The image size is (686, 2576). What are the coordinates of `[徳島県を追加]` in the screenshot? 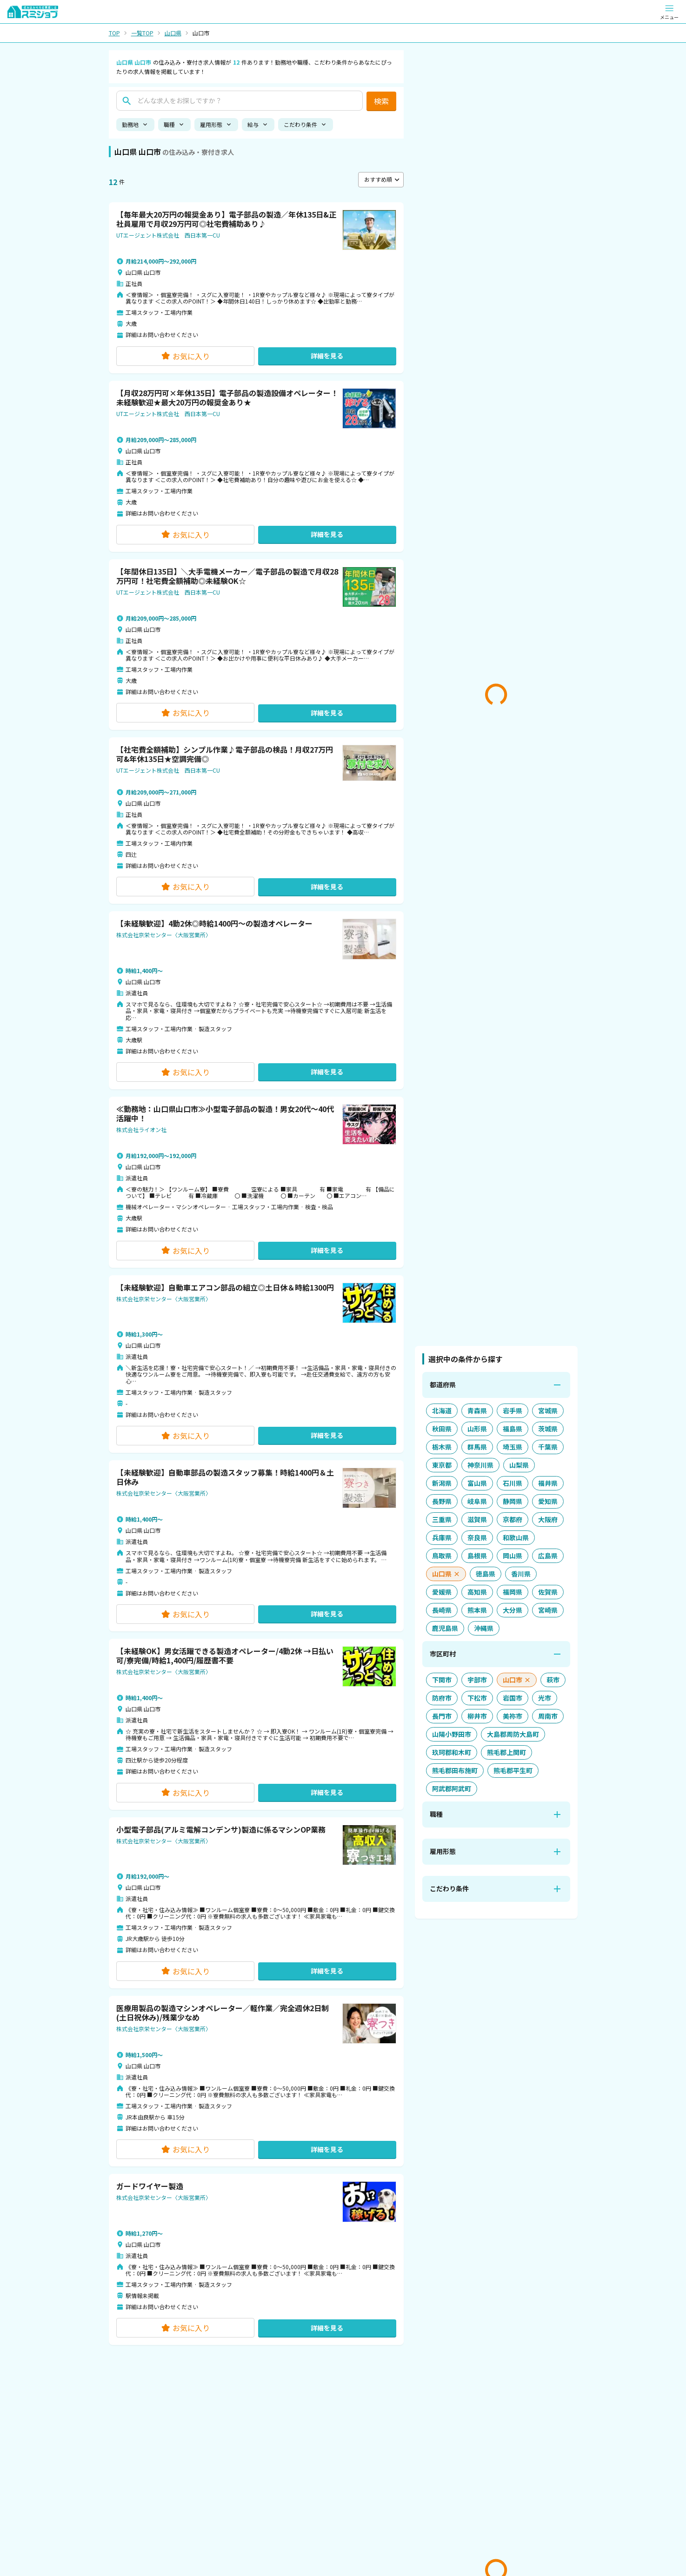 It's located at (485, 1574).